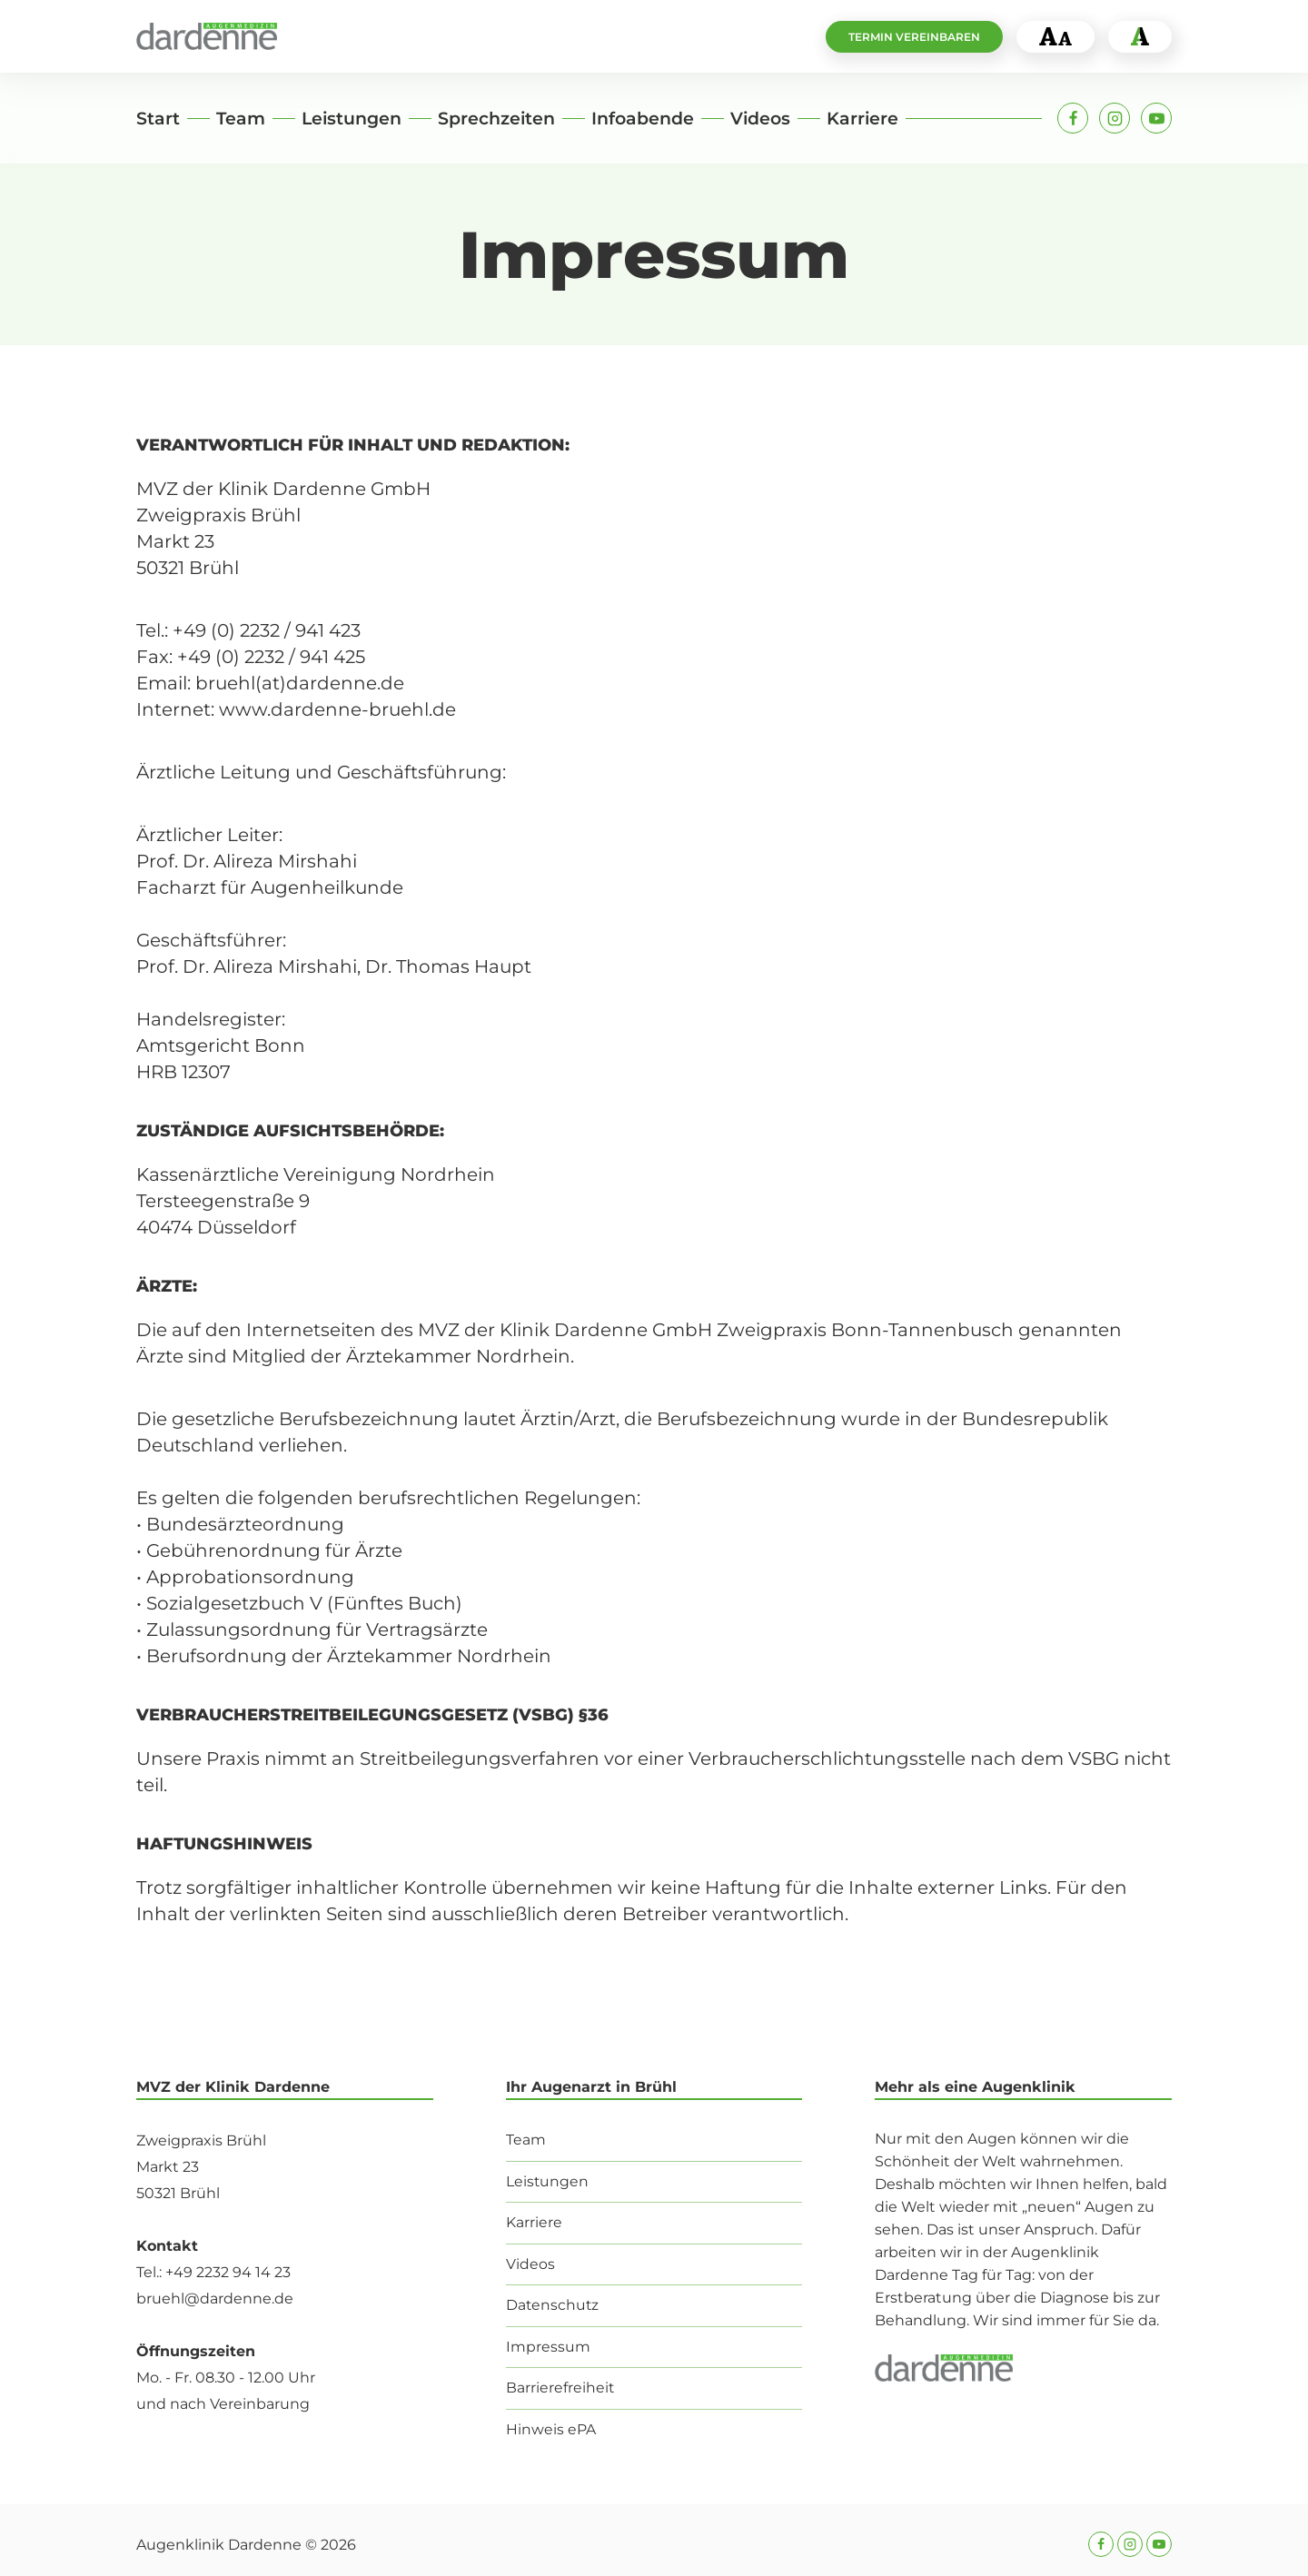  What do you see at coordinates (553, 2304) in the screenshot?
I see `Datenschutz` at bounding box center [553, 2304].